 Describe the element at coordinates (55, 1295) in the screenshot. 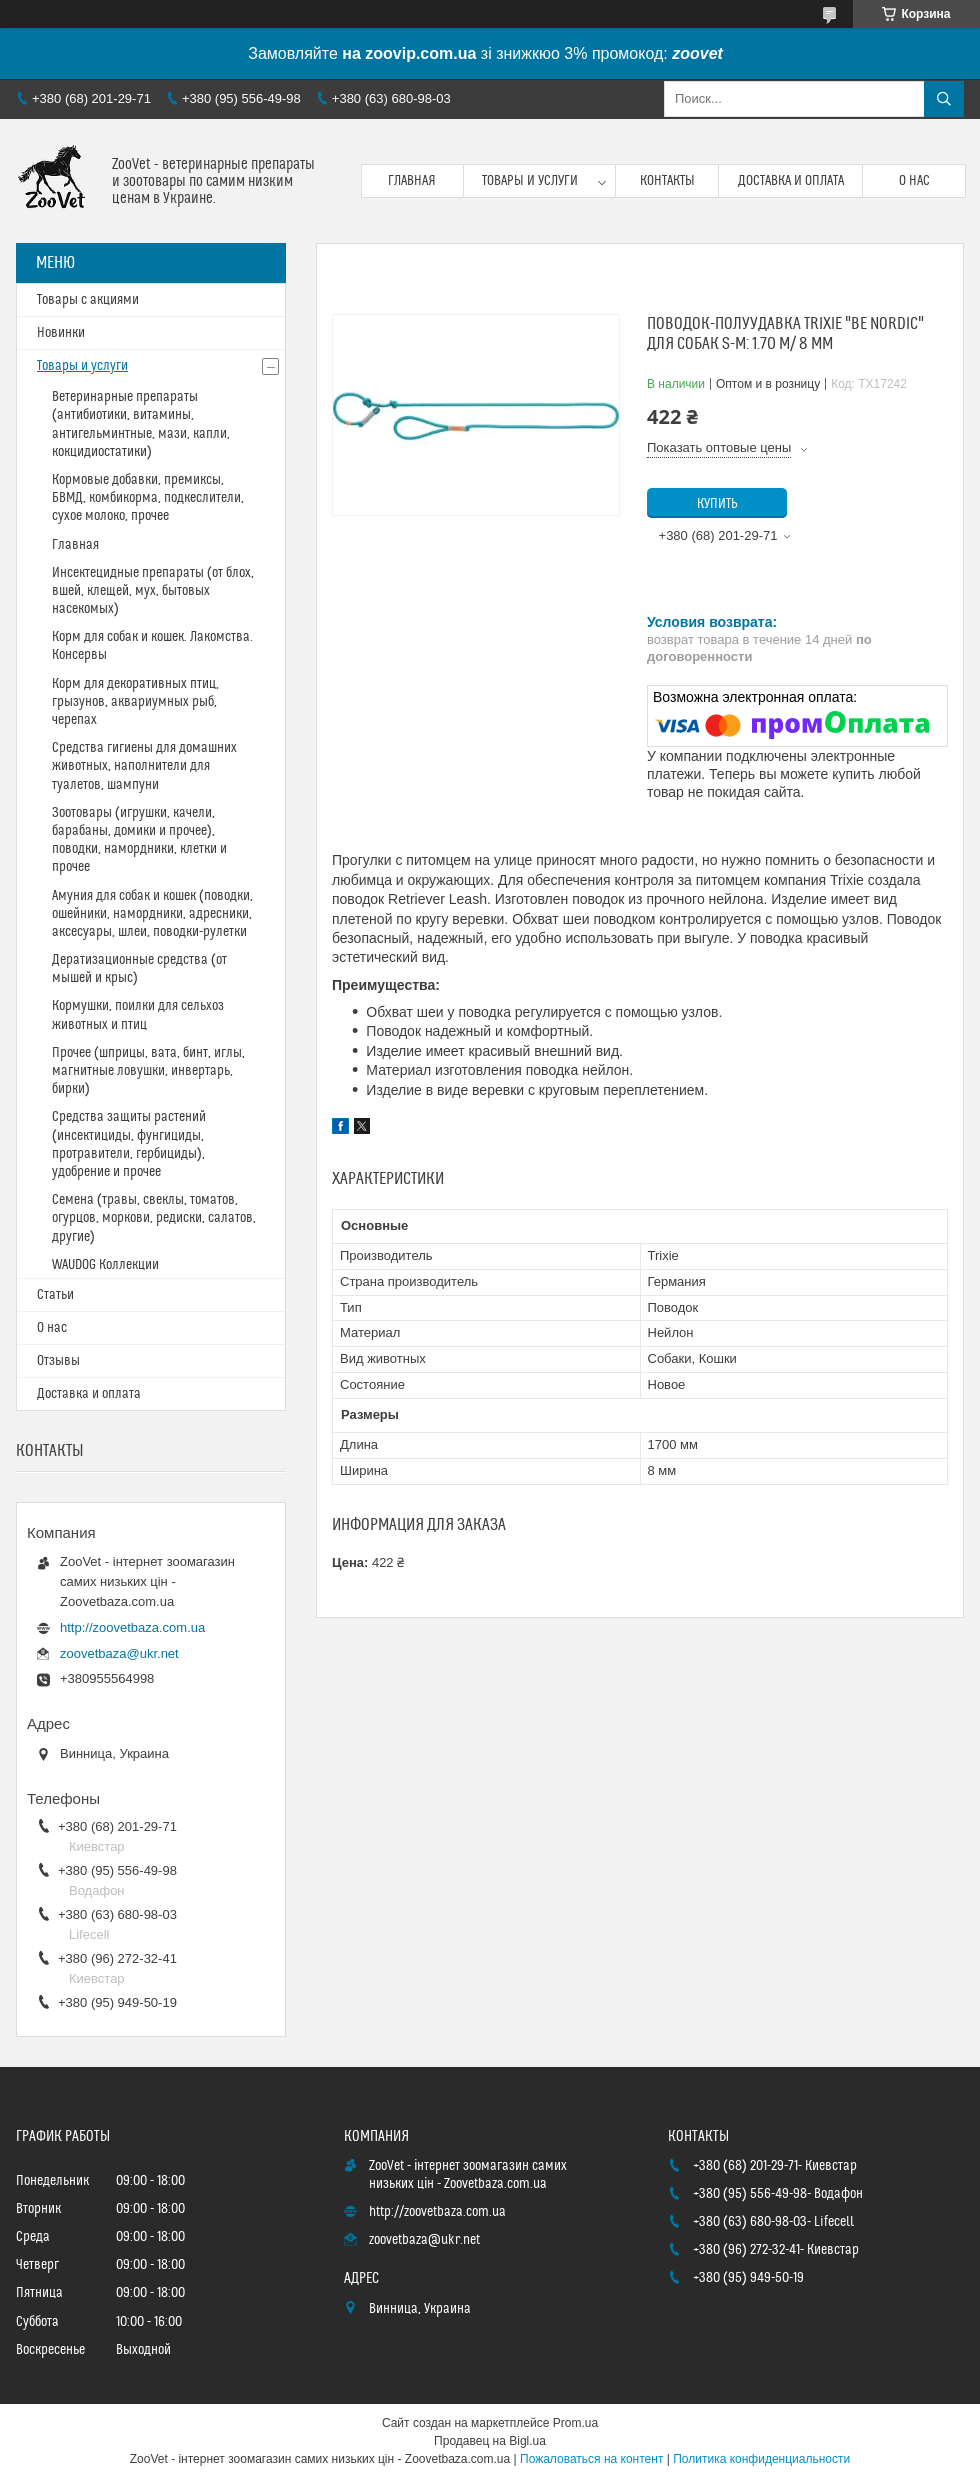

I see `Статьи` at that location.